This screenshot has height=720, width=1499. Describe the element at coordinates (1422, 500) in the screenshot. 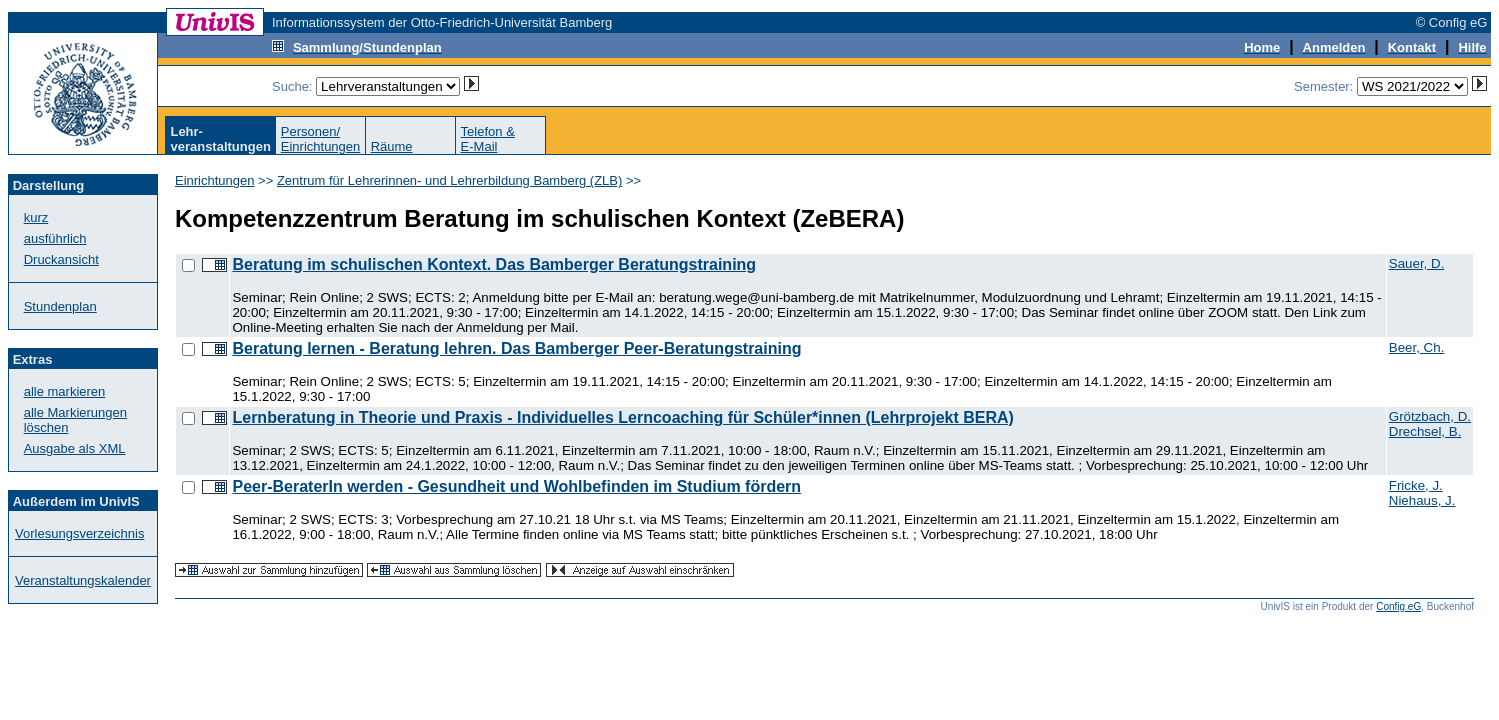

I see `Niehaus, J.` at that location.